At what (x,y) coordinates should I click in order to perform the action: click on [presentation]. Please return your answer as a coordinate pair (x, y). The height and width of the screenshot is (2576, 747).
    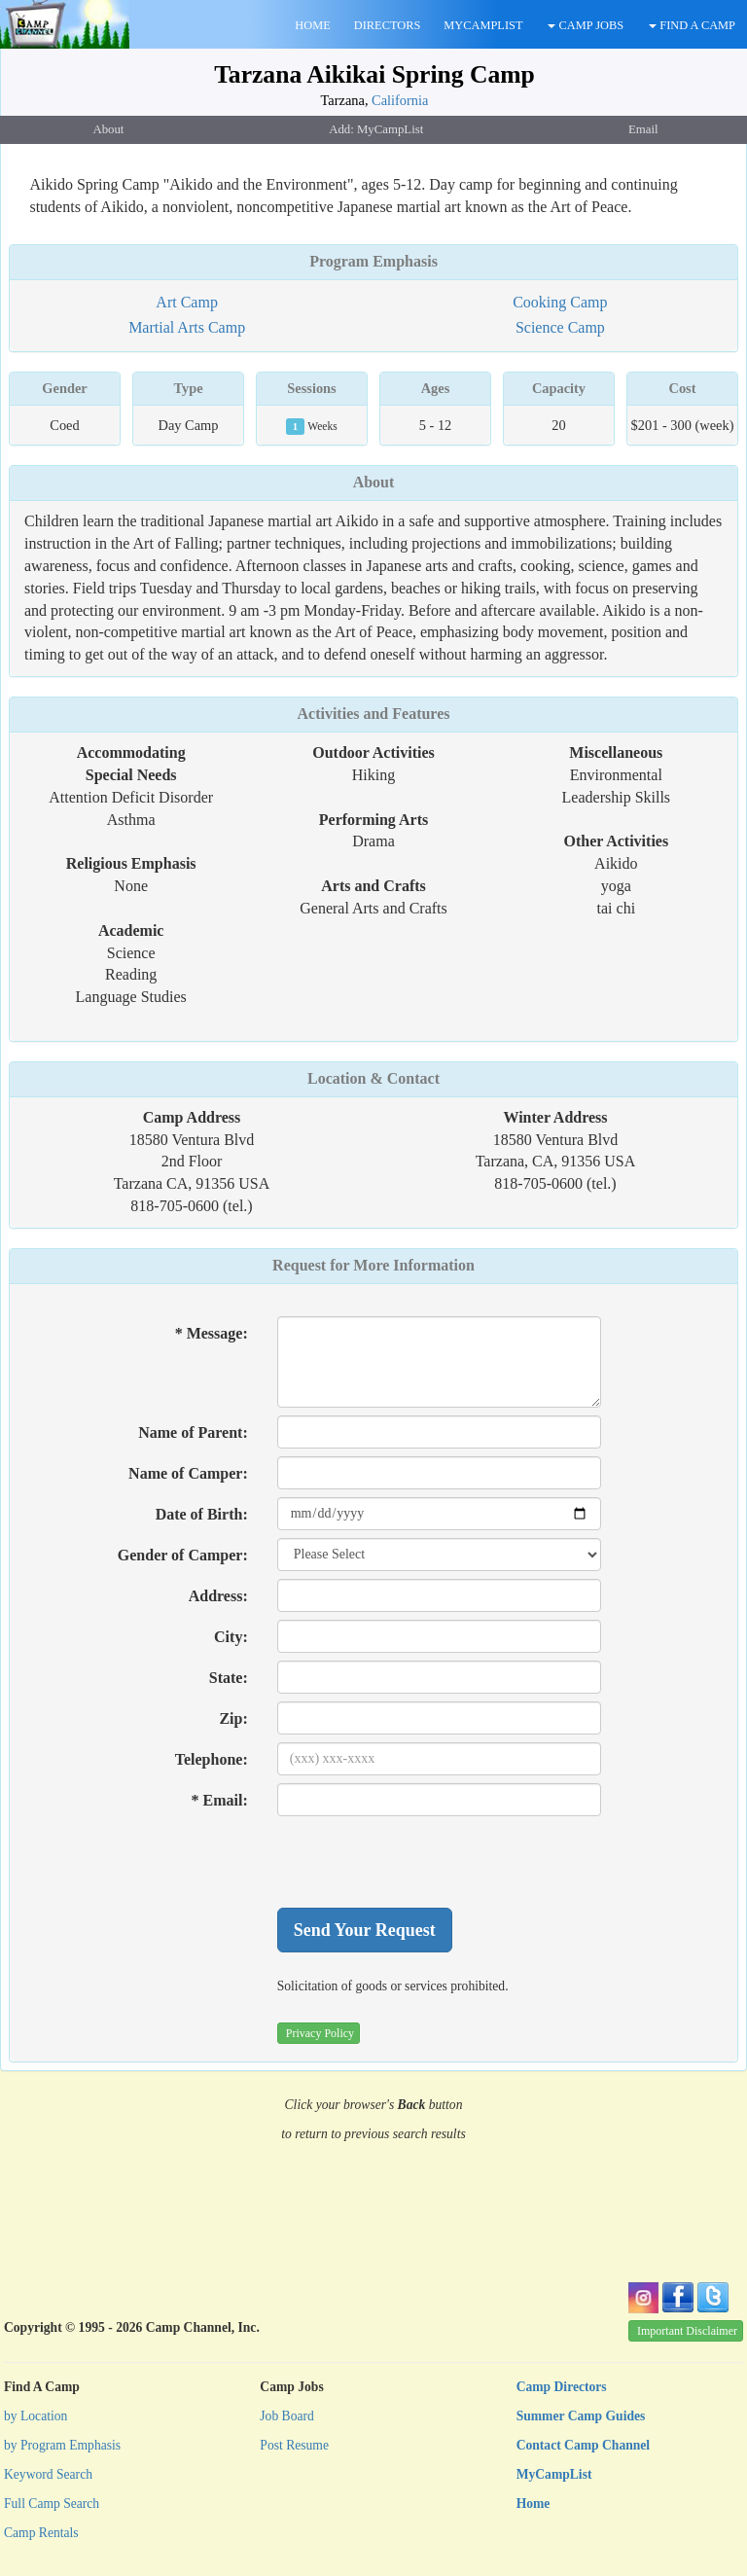
    Looking at the image, I should click on (425, 1862).